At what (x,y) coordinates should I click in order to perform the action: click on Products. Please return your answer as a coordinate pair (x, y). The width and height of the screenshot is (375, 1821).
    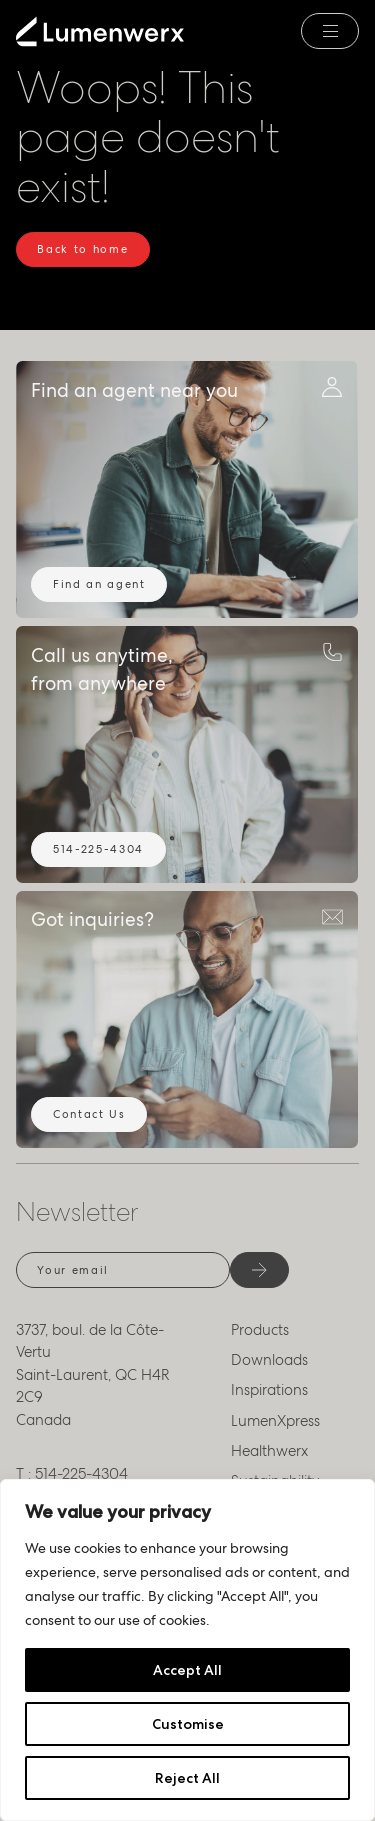
    Looking at the image, I should click on (260, 1330).